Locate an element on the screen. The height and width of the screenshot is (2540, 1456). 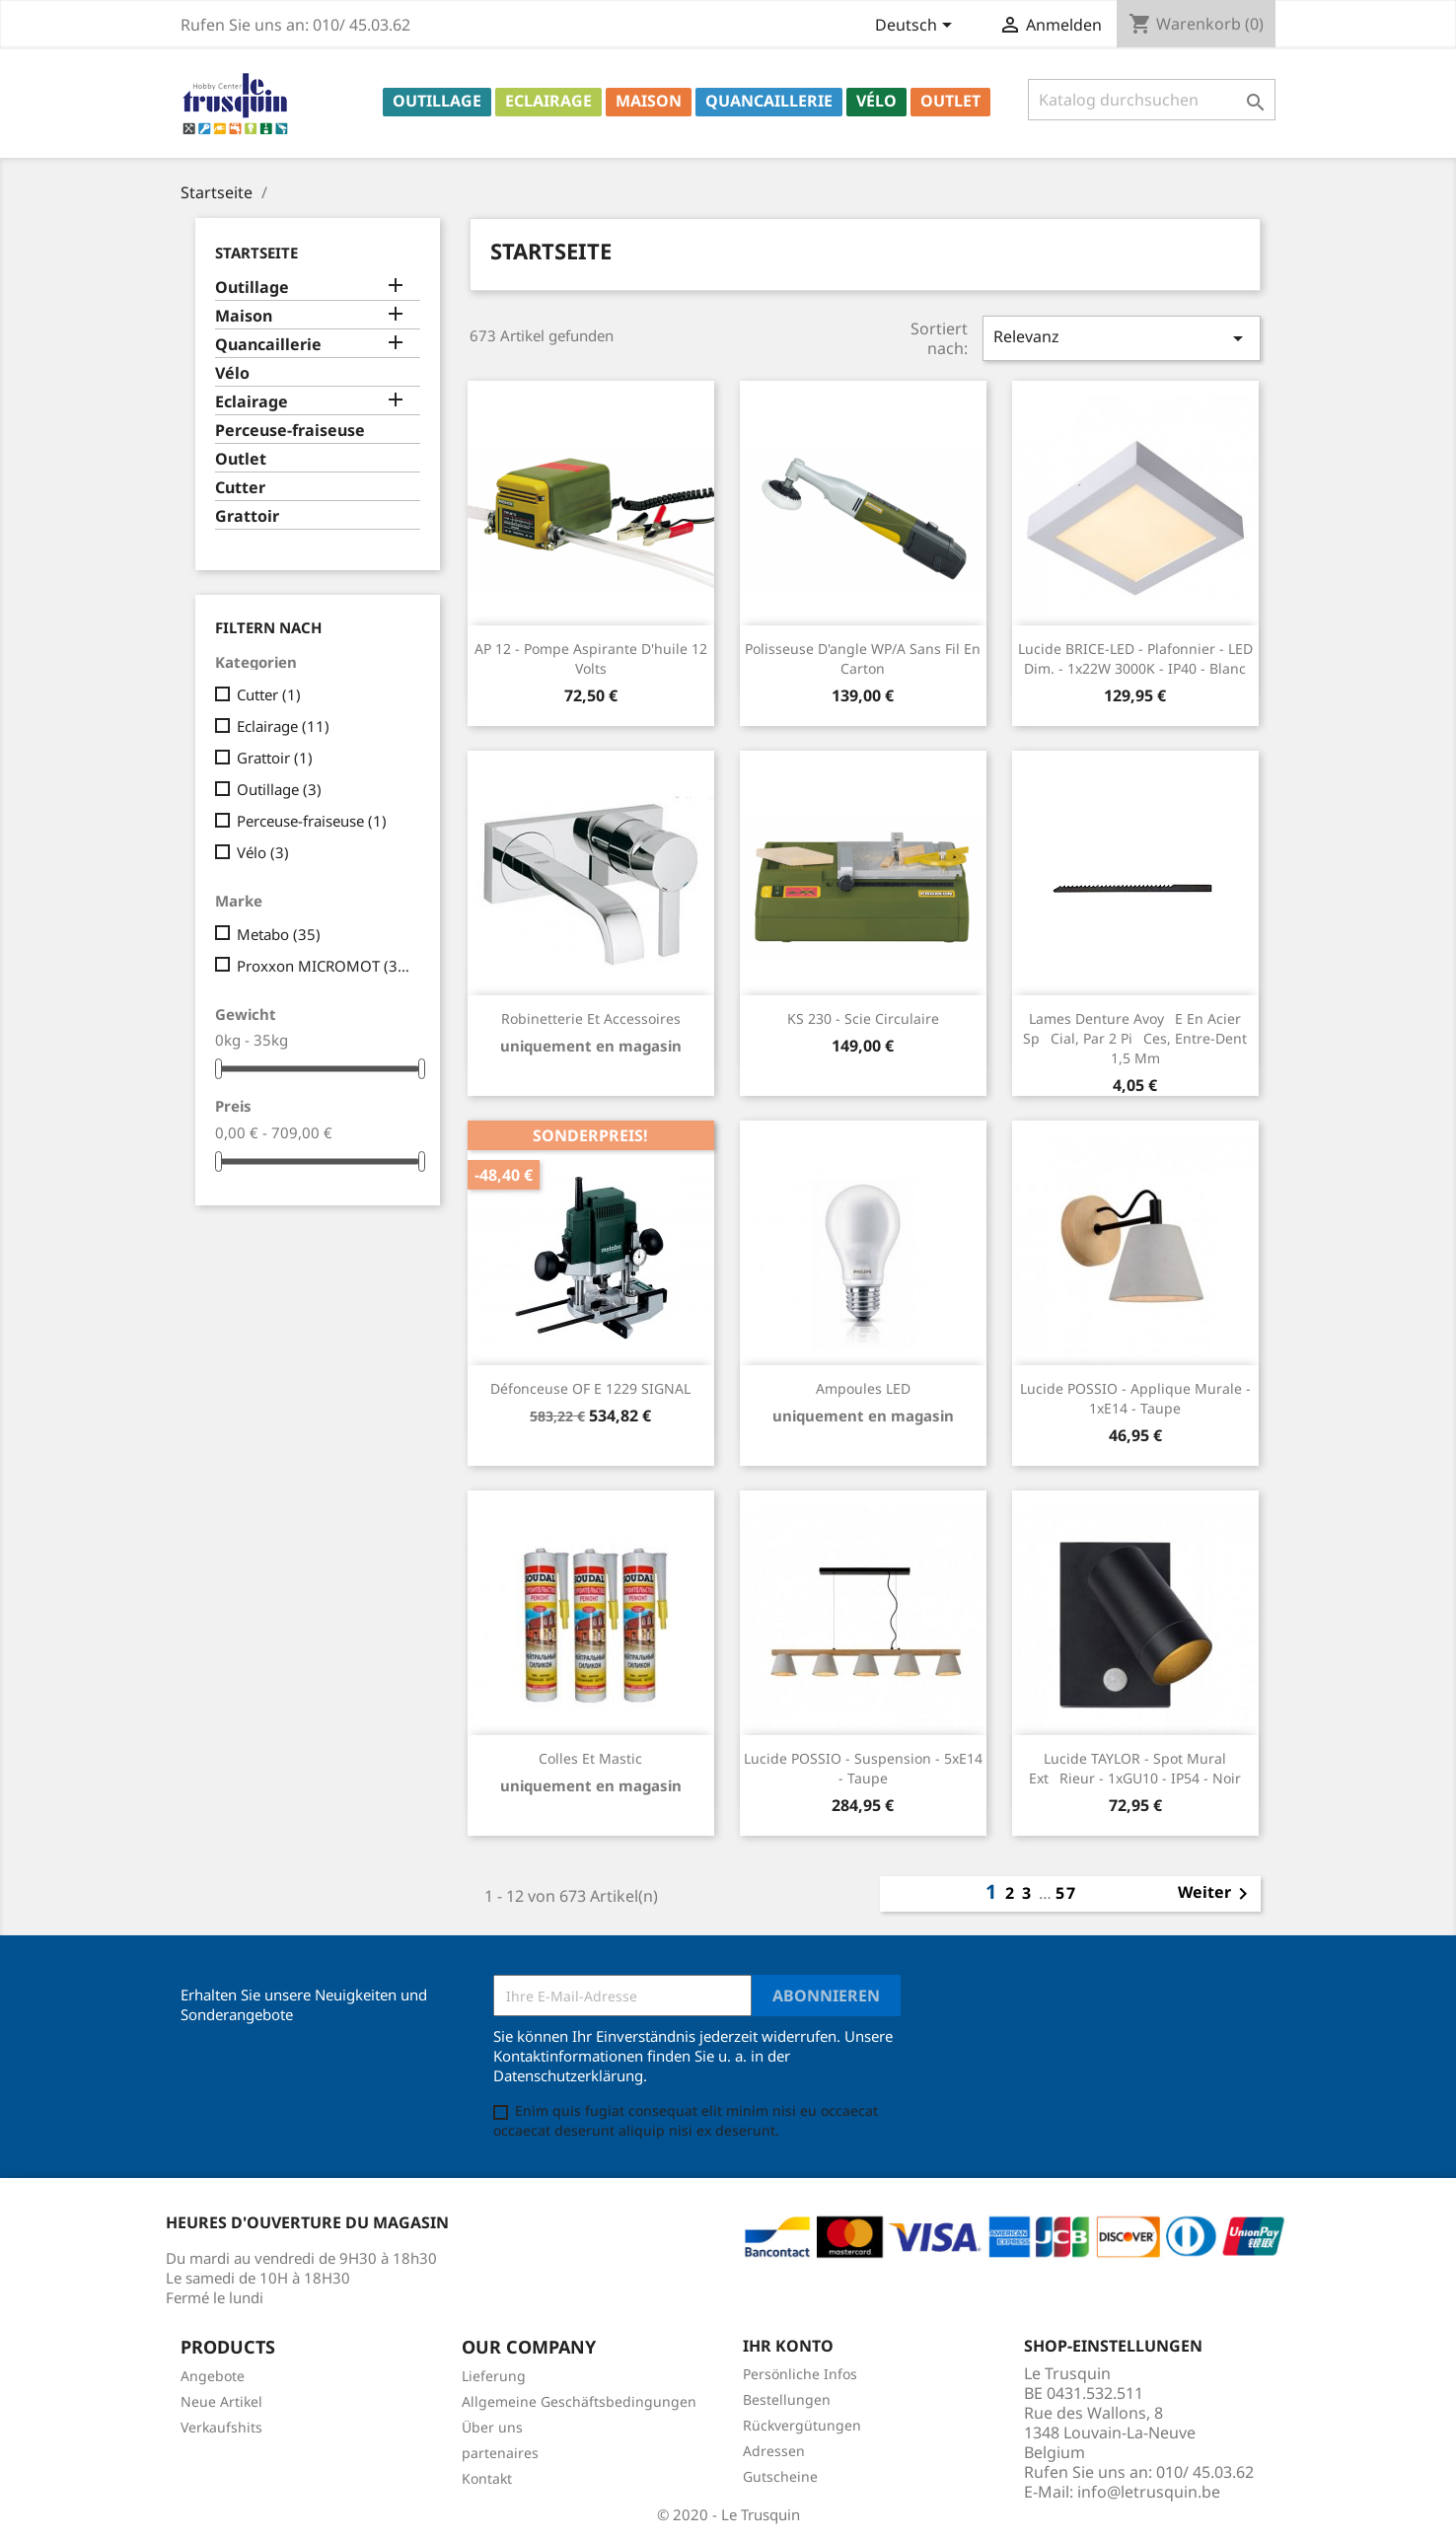
Polisseuse d'angle WP/A sans fil en carton is located at coordinates (863, 658).